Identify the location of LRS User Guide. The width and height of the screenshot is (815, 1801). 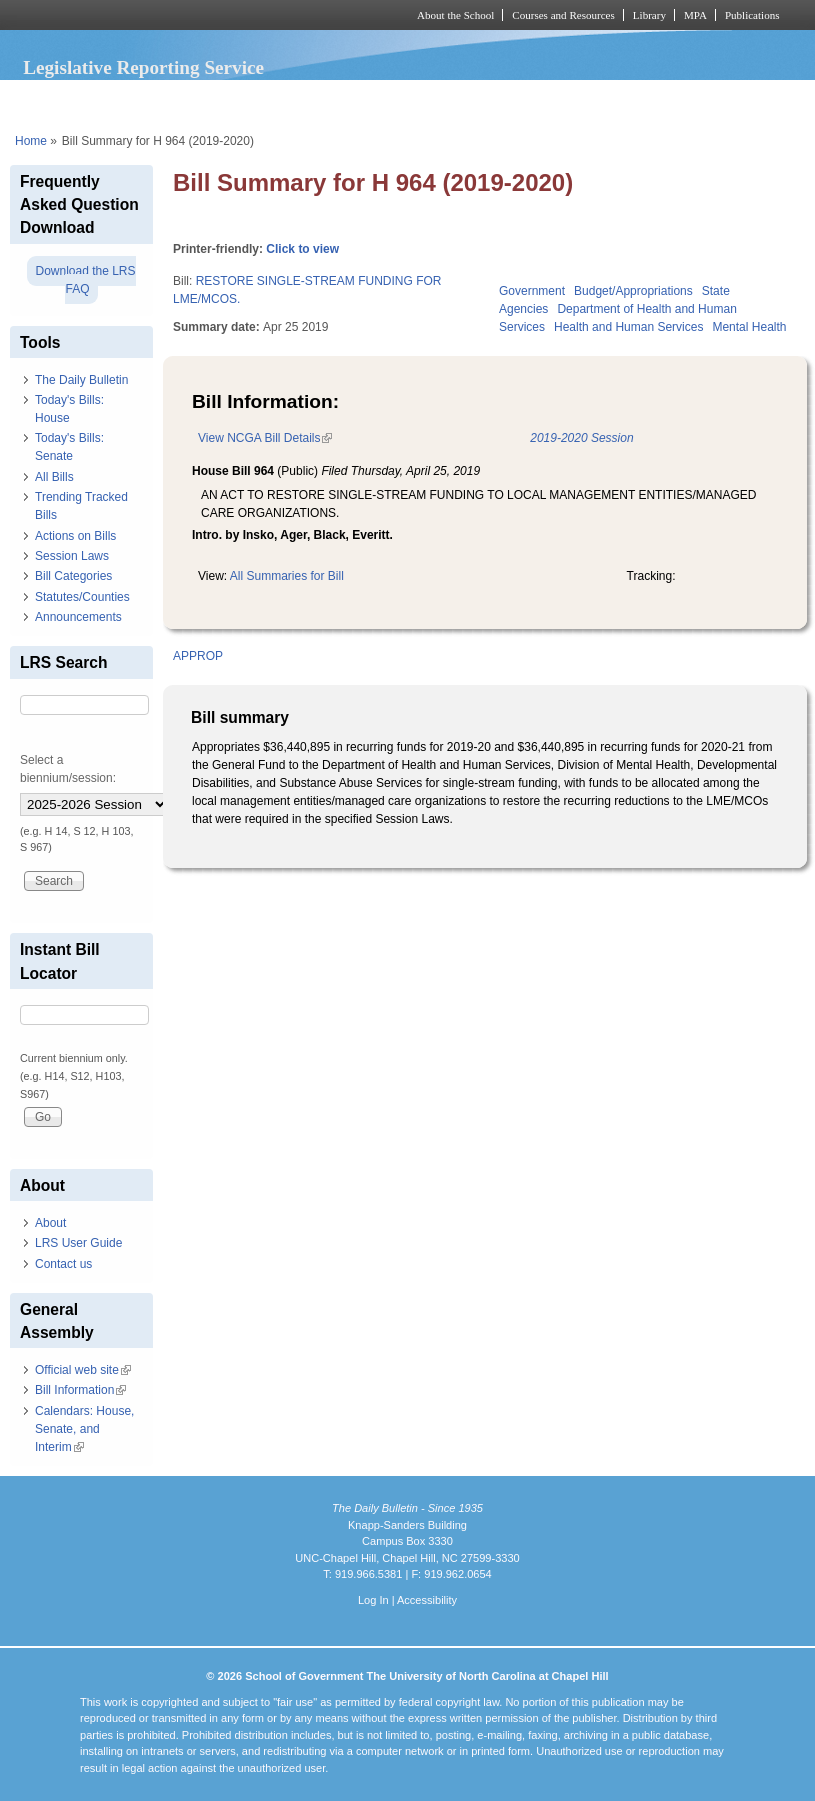
(78, 1243).